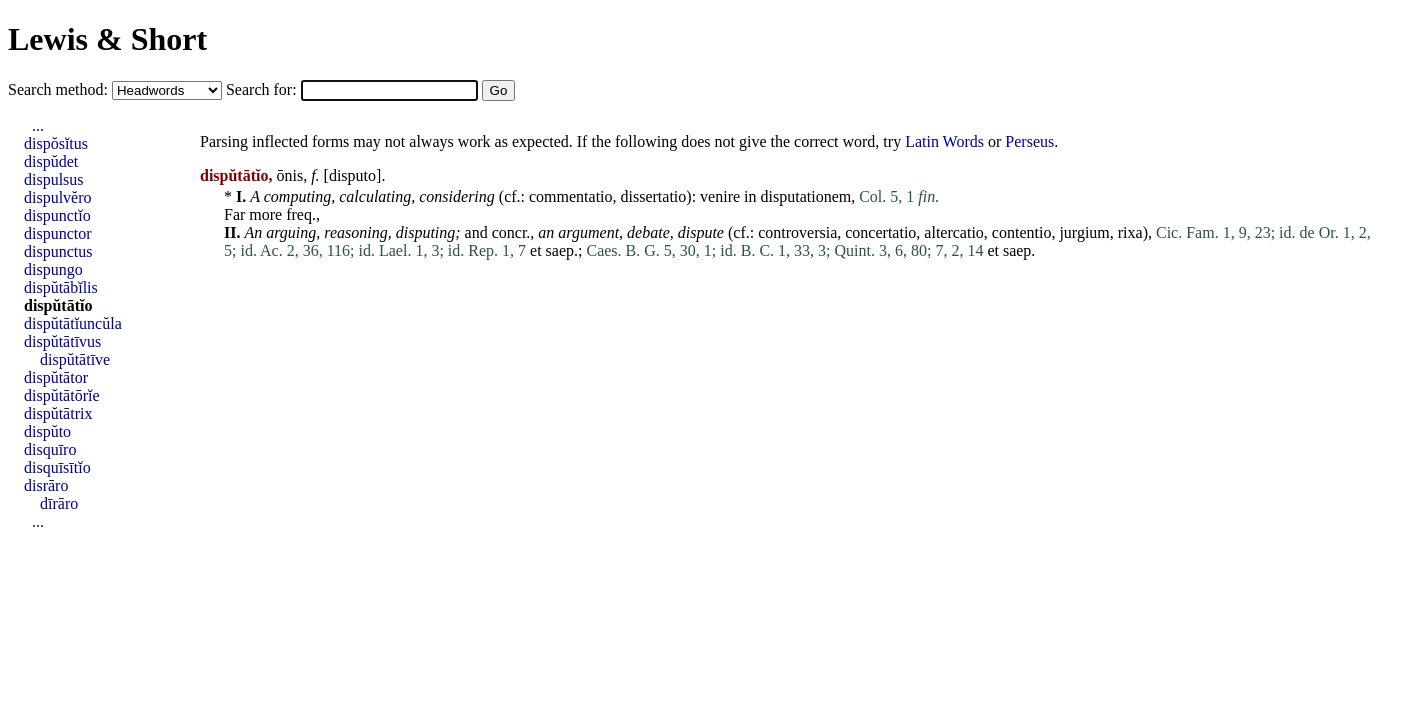 Image resolution: width=1409 pixels, height=720 pixels. What do you see at coordinates (57, 467) in the screenshot?
I see `disquīsītĭo` at bounding box center [57, 467].